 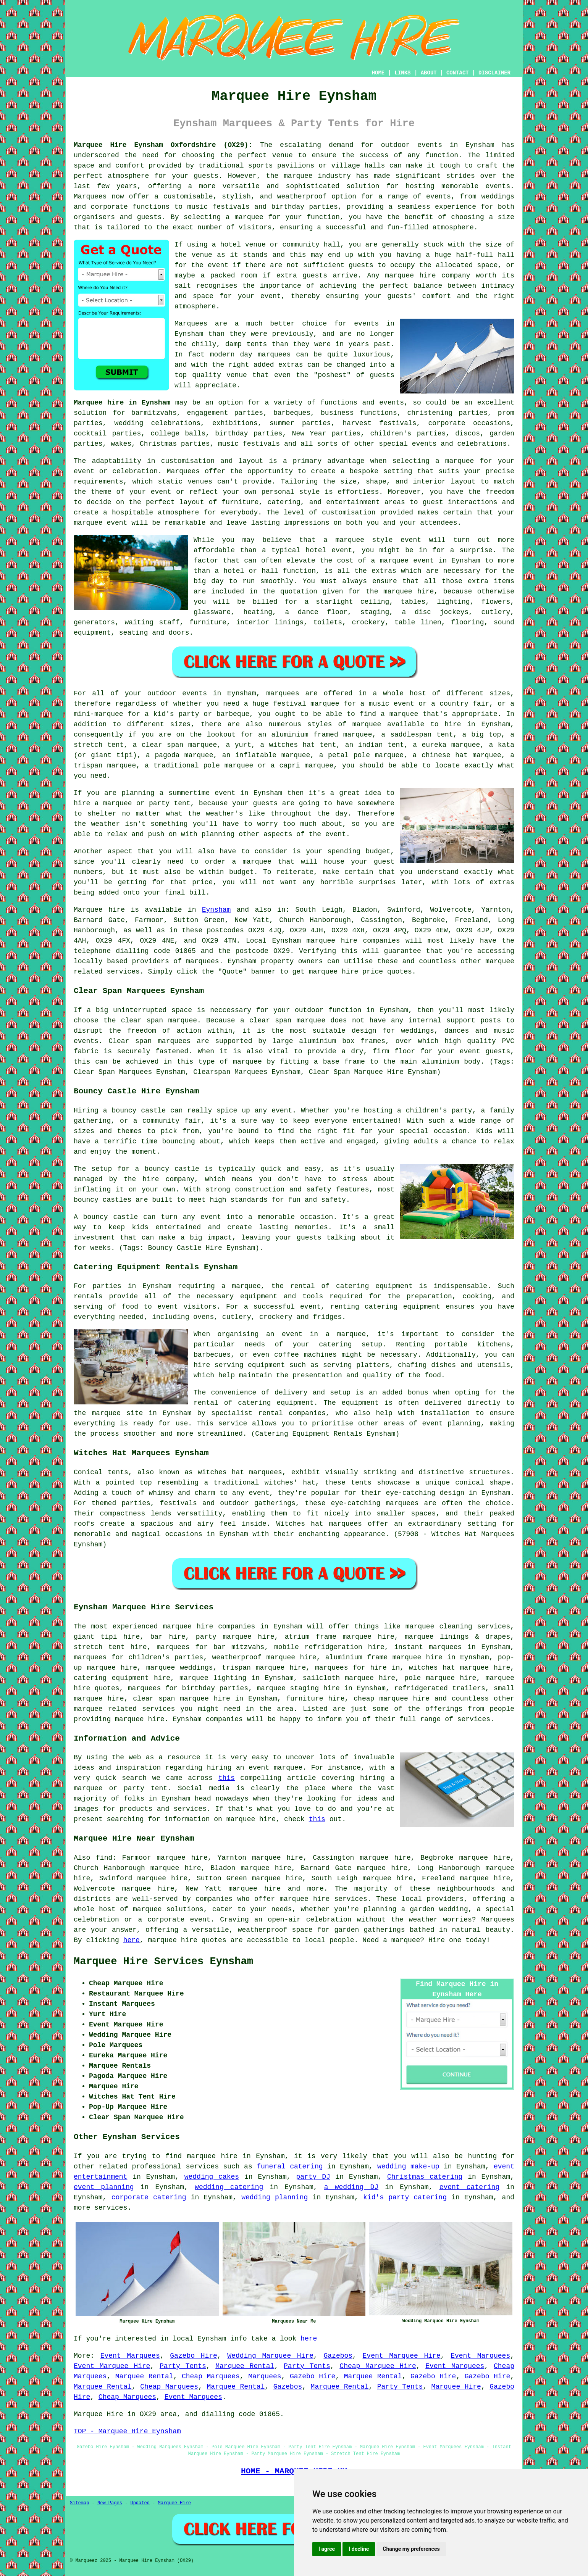 I want to click on Updated, so click(x=139, y=2503).